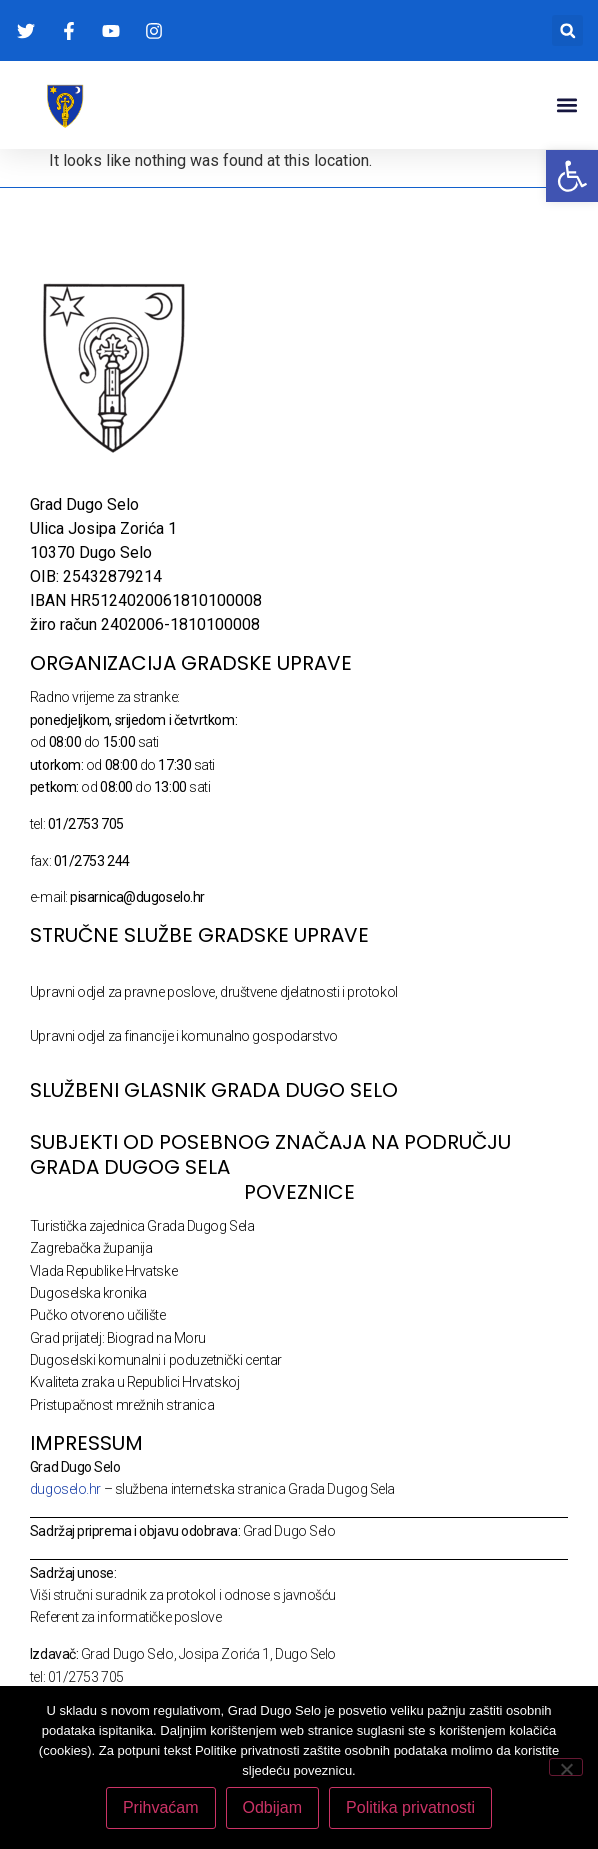 The width and height of the screenshot is (598, 1849). Describe the element at coordinates (567, 30) in the screenshot. I see `[button]` at that location.